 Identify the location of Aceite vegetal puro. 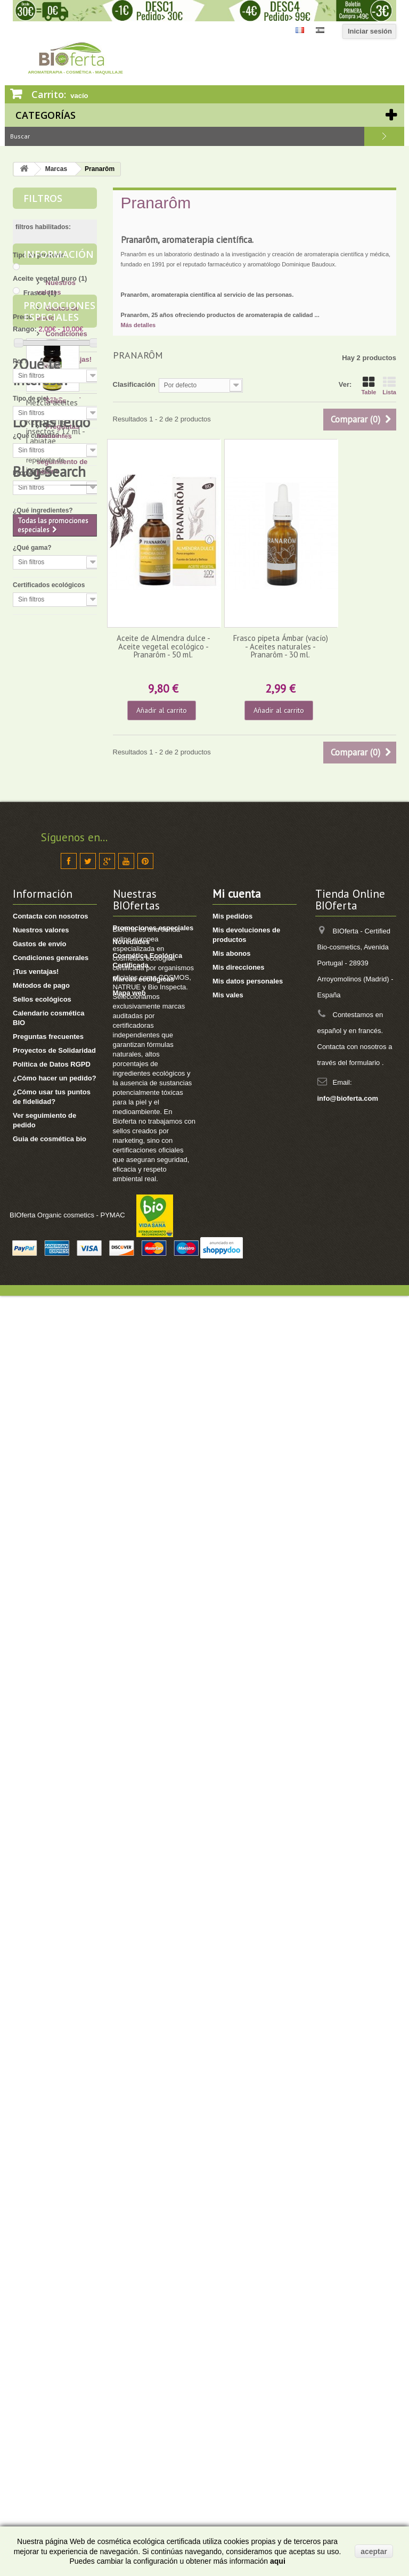
(50, 278).